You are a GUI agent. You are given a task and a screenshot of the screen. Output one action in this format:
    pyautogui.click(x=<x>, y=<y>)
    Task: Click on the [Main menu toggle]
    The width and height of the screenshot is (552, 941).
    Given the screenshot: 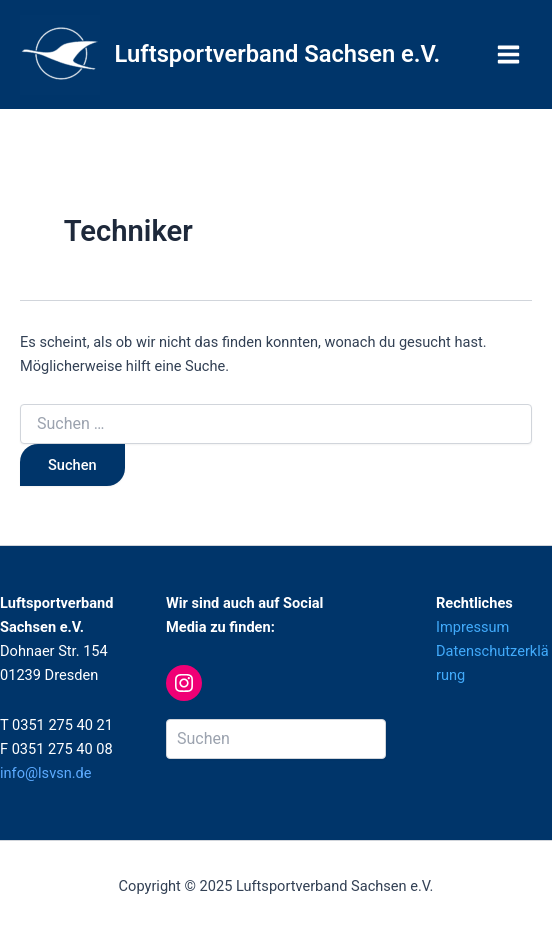 What is the action you would take?
    pyautogui.click(x=508, y=54)
    